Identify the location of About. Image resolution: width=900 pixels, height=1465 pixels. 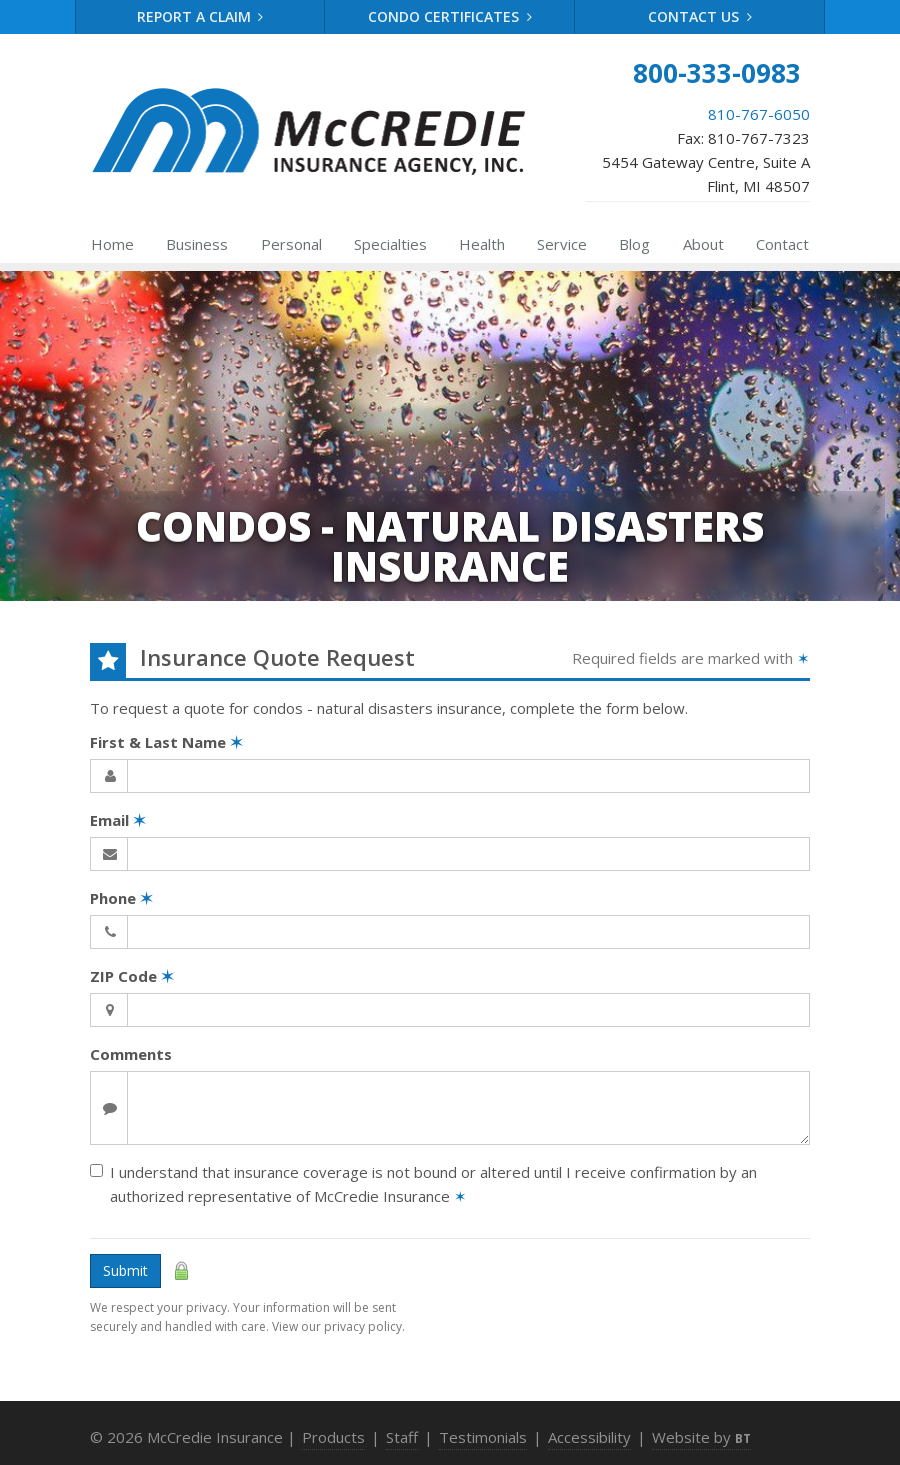
(703, 244).